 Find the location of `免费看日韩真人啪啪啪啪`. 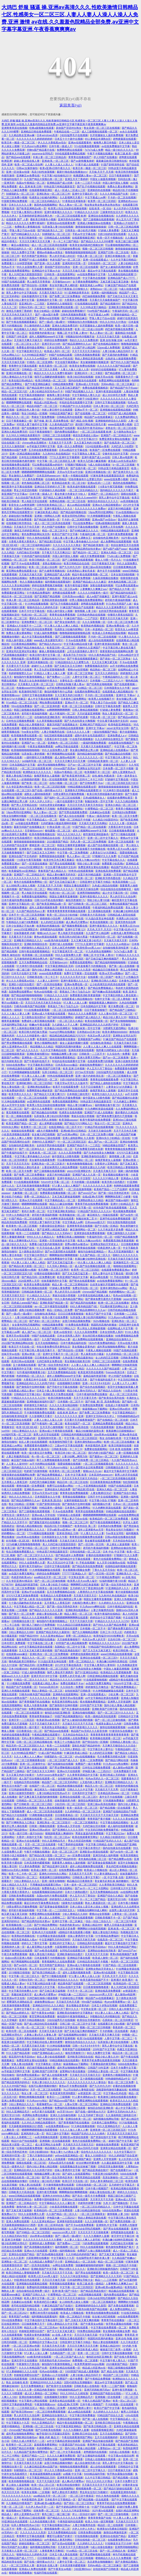

免费看日韩真人啪啪啪啪 is located at coordinates (70, 1237).